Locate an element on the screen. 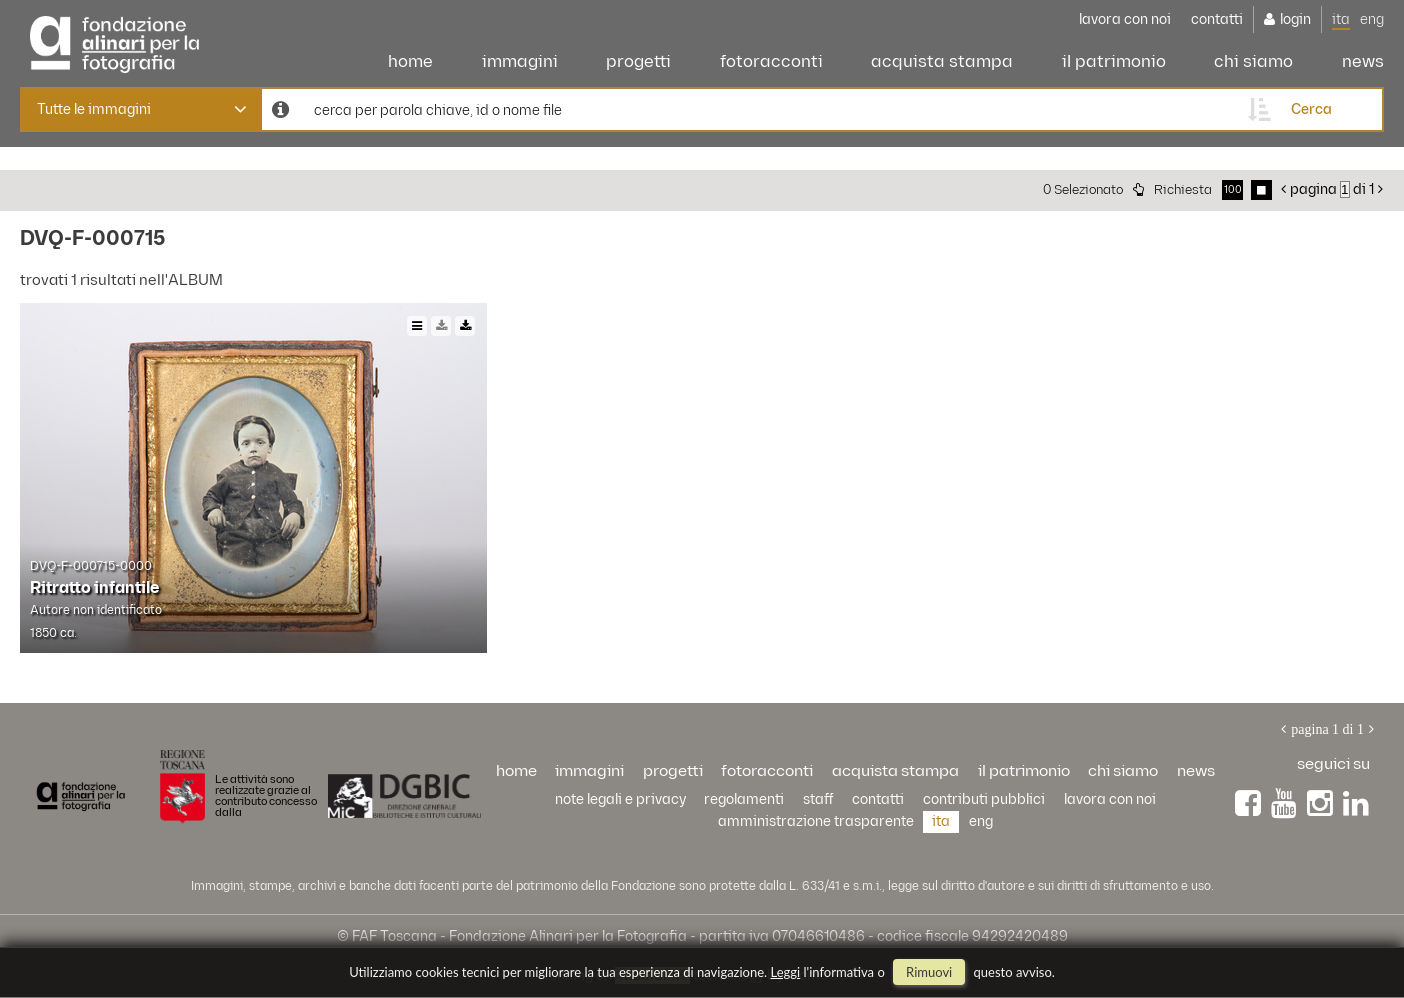 This screenshot has width=1404, height=998. Note legali e privacy is located at coordinates (620, 799).